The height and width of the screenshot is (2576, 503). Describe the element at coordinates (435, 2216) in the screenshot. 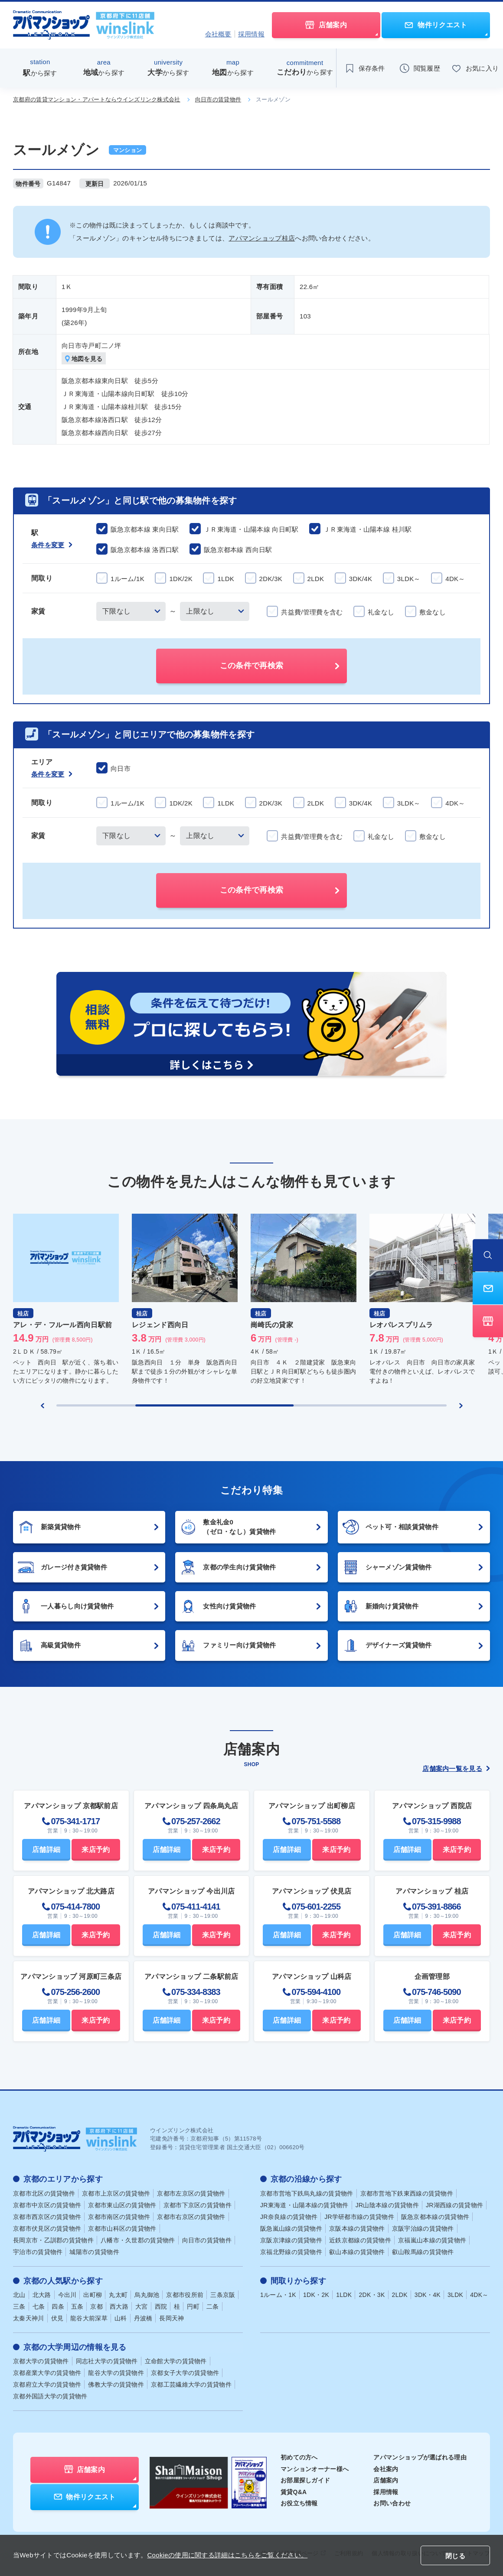

I see `阪急京都本線の賃貸物件` at that location.